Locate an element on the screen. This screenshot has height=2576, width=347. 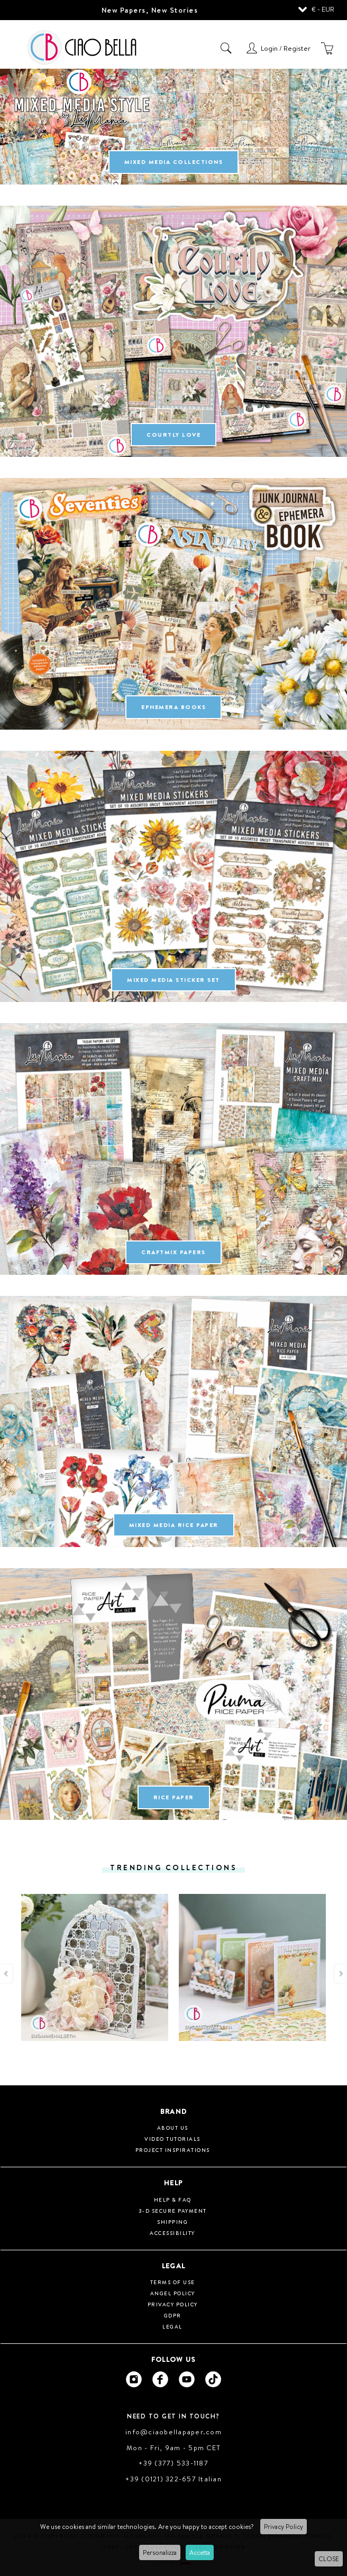
Accetta is located at coordinates (199, 2552).